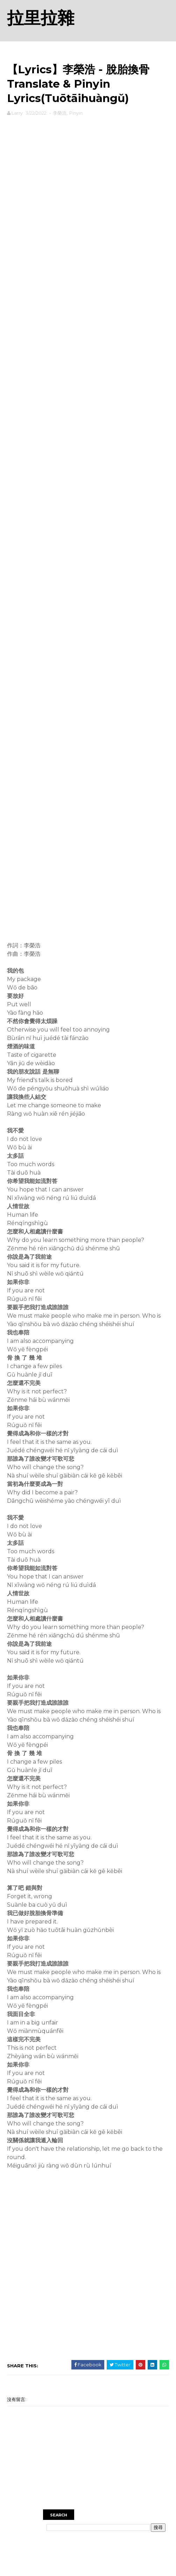 The width and height of the screenshot is (176, 2576). I want to click on [Advertisement], so click(88, 139).